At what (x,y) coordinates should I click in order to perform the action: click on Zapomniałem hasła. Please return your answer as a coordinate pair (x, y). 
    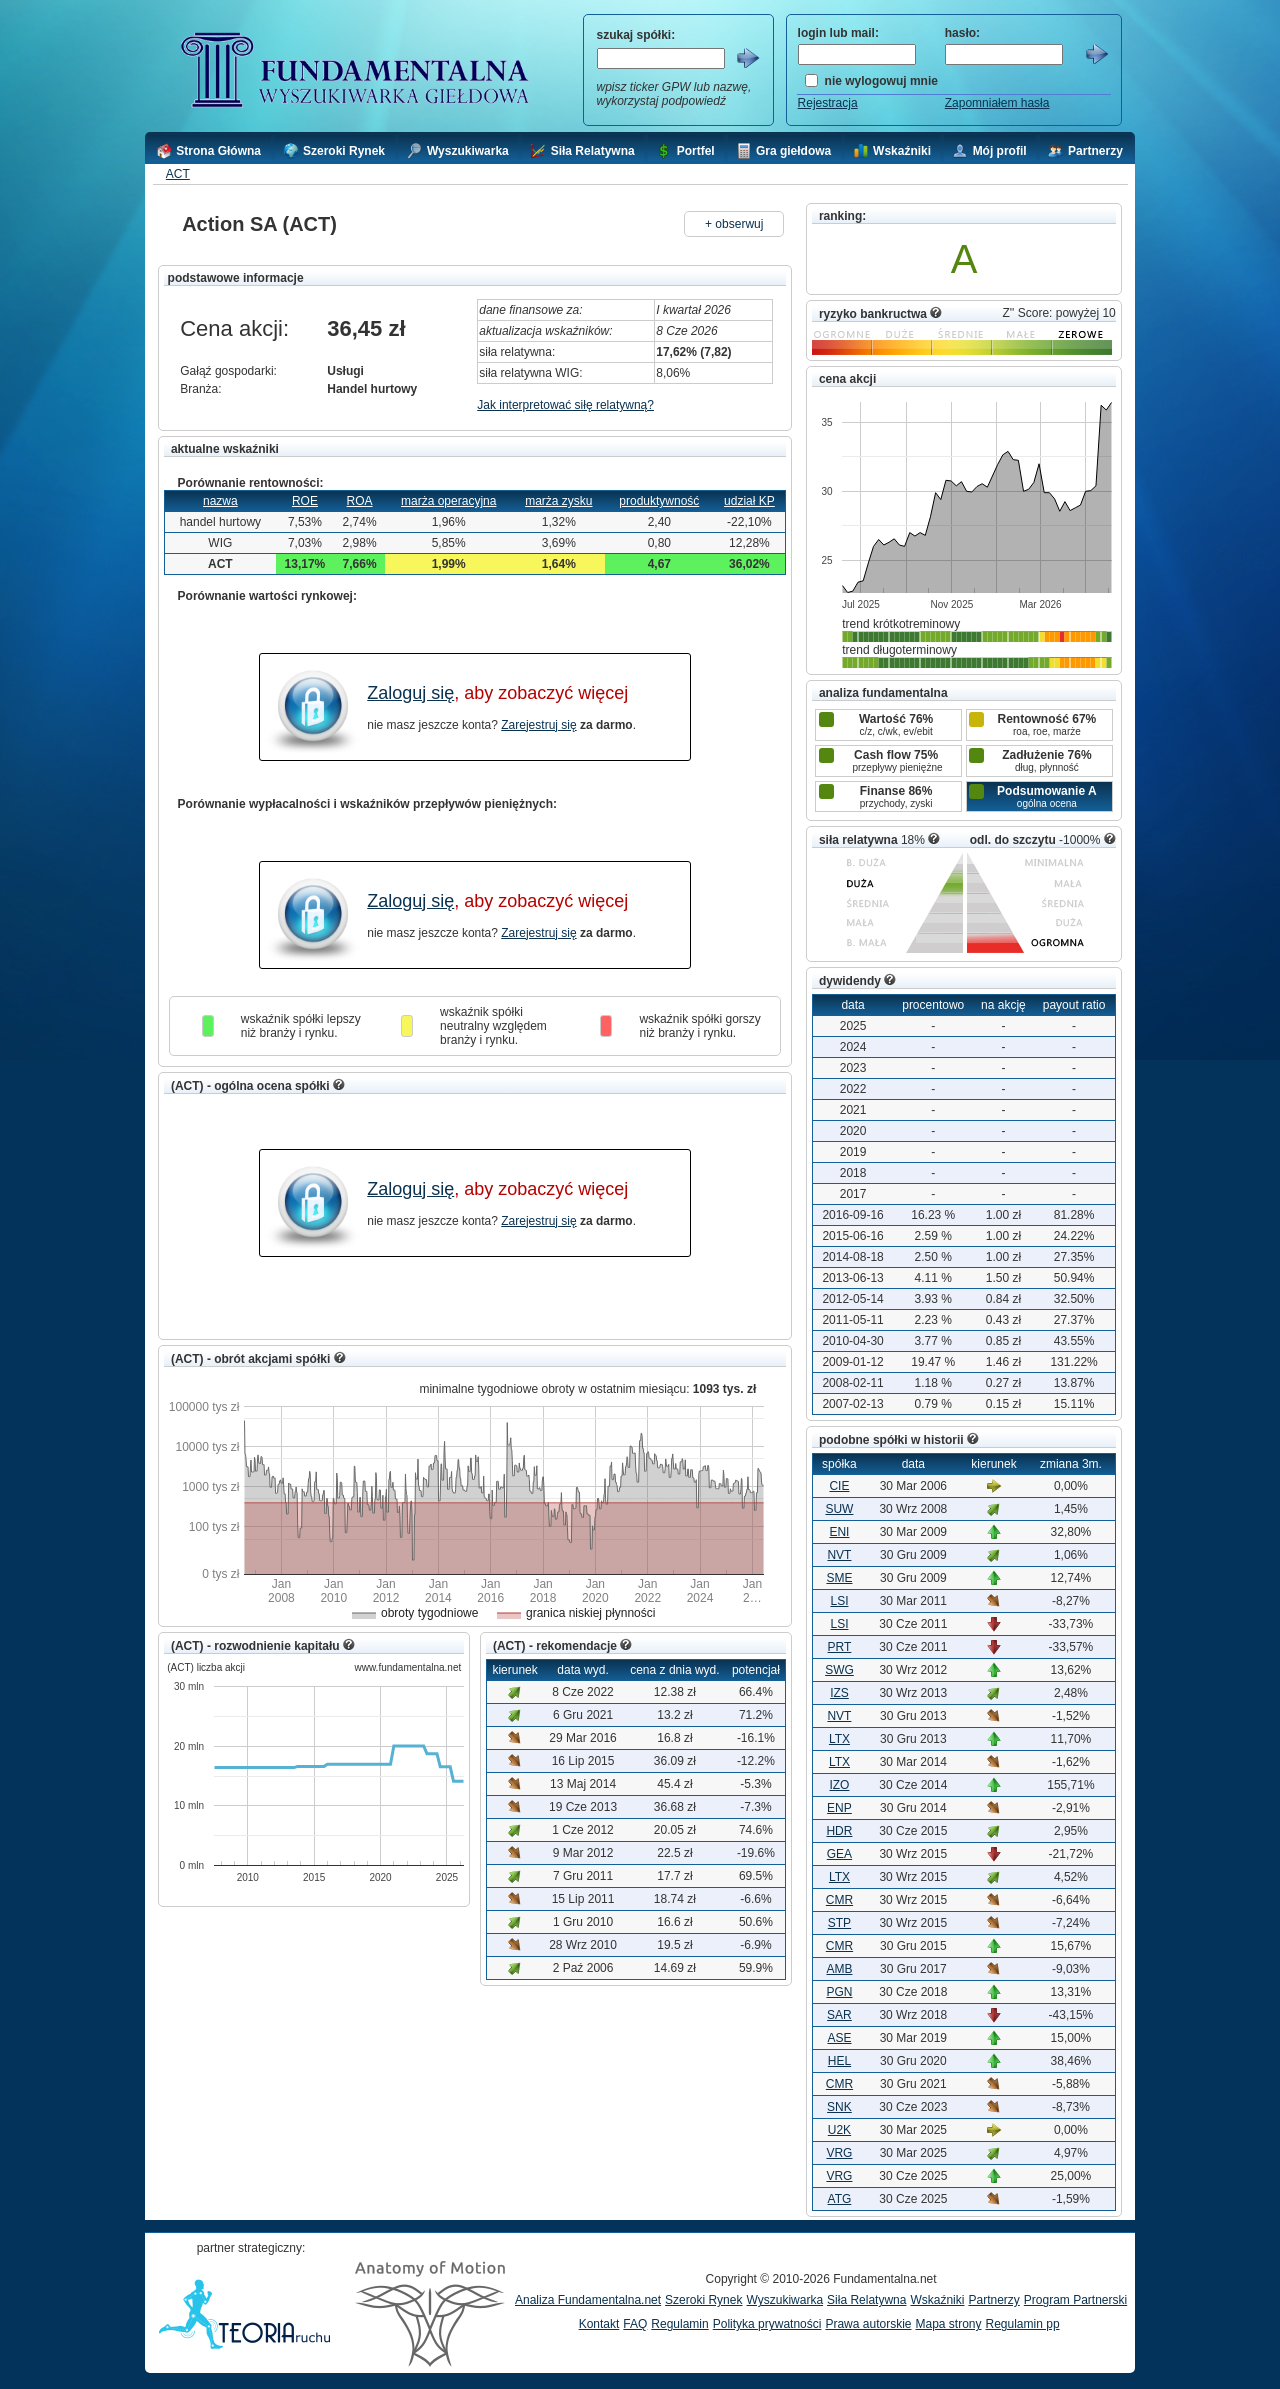
    Looking at the image, I should click on (997, 103).